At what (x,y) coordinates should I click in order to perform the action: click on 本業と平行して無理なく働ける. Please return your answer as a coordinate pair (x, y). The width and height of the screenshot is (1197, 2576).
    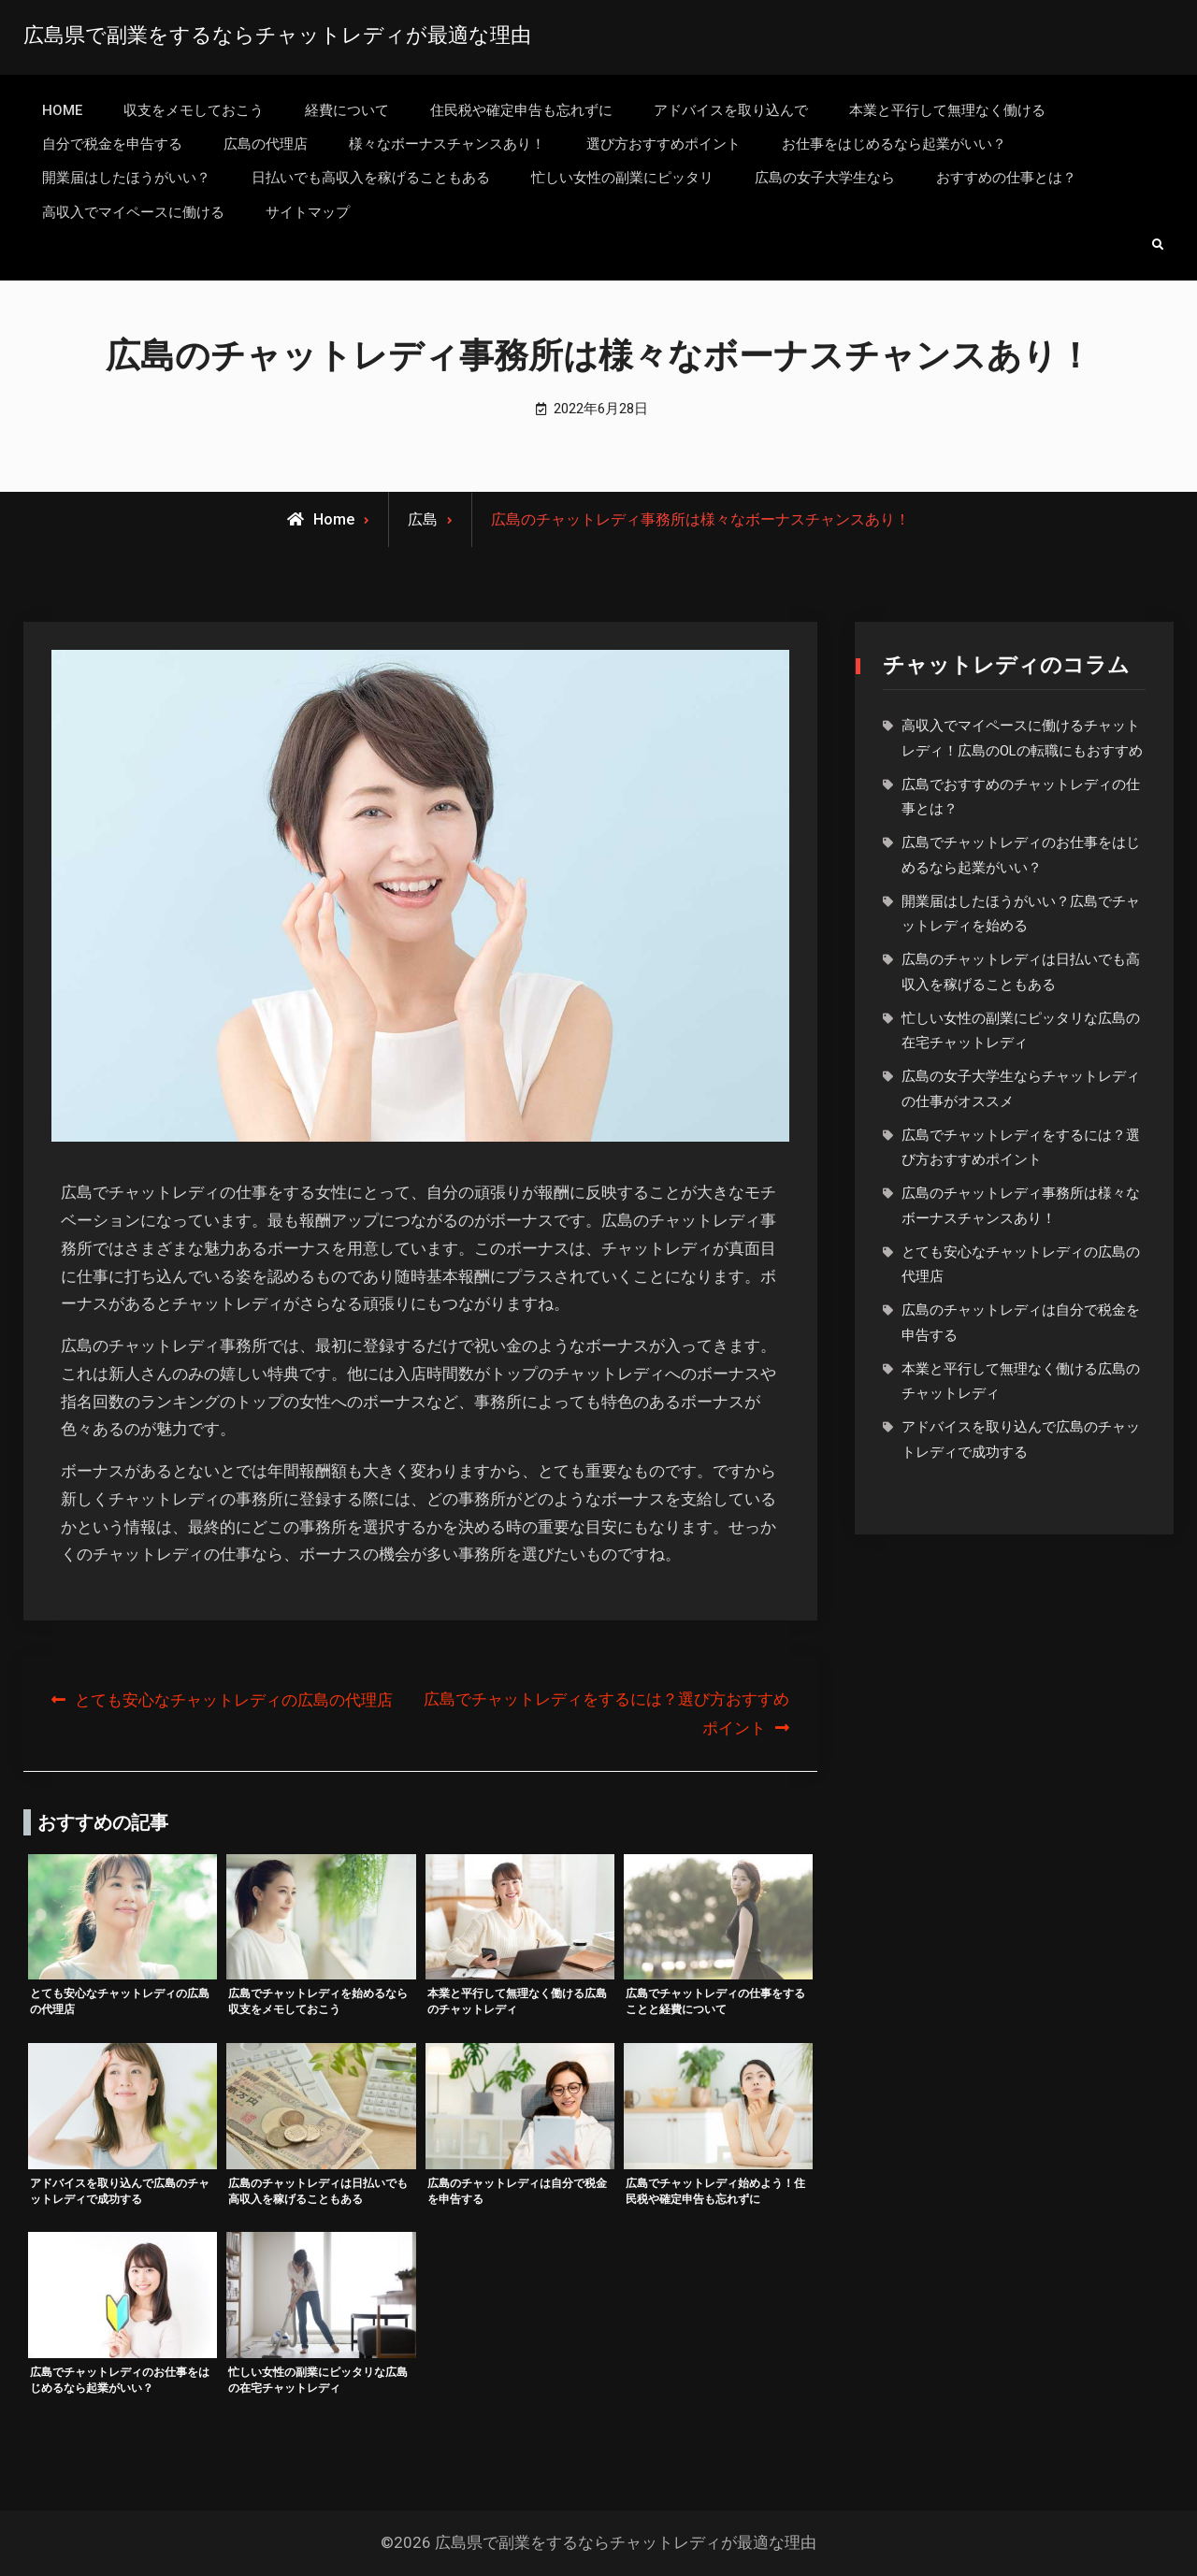
    Looking at the image, I should click on (947, 110).